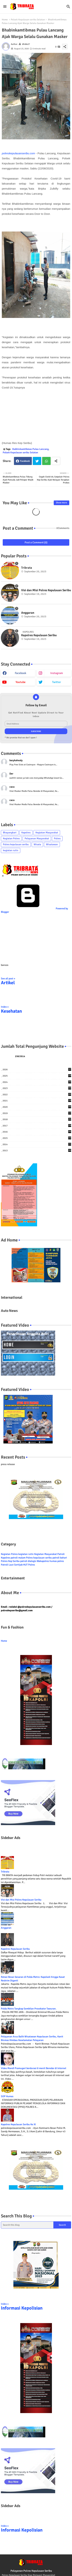 This screenshot has width=72, height=2576. What do you see at coordinates (10, 850) in the screenshot?
I see `kegiatan rutin` at bounding box center [10, 850].